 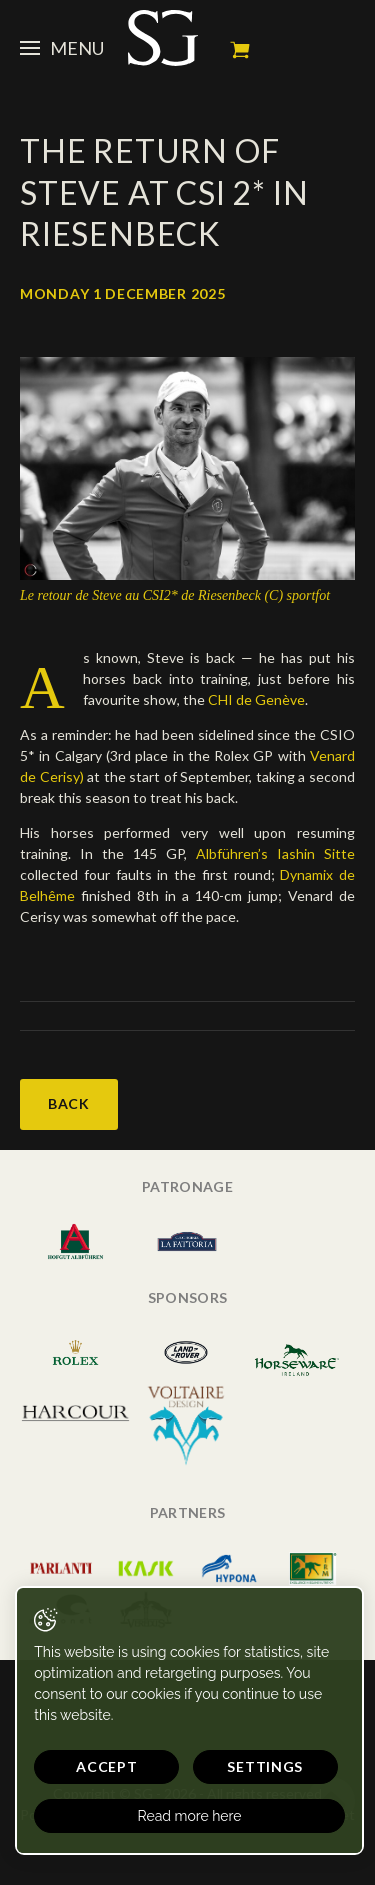 I want to click on CHI de Genève, so click(x=256, y=699).